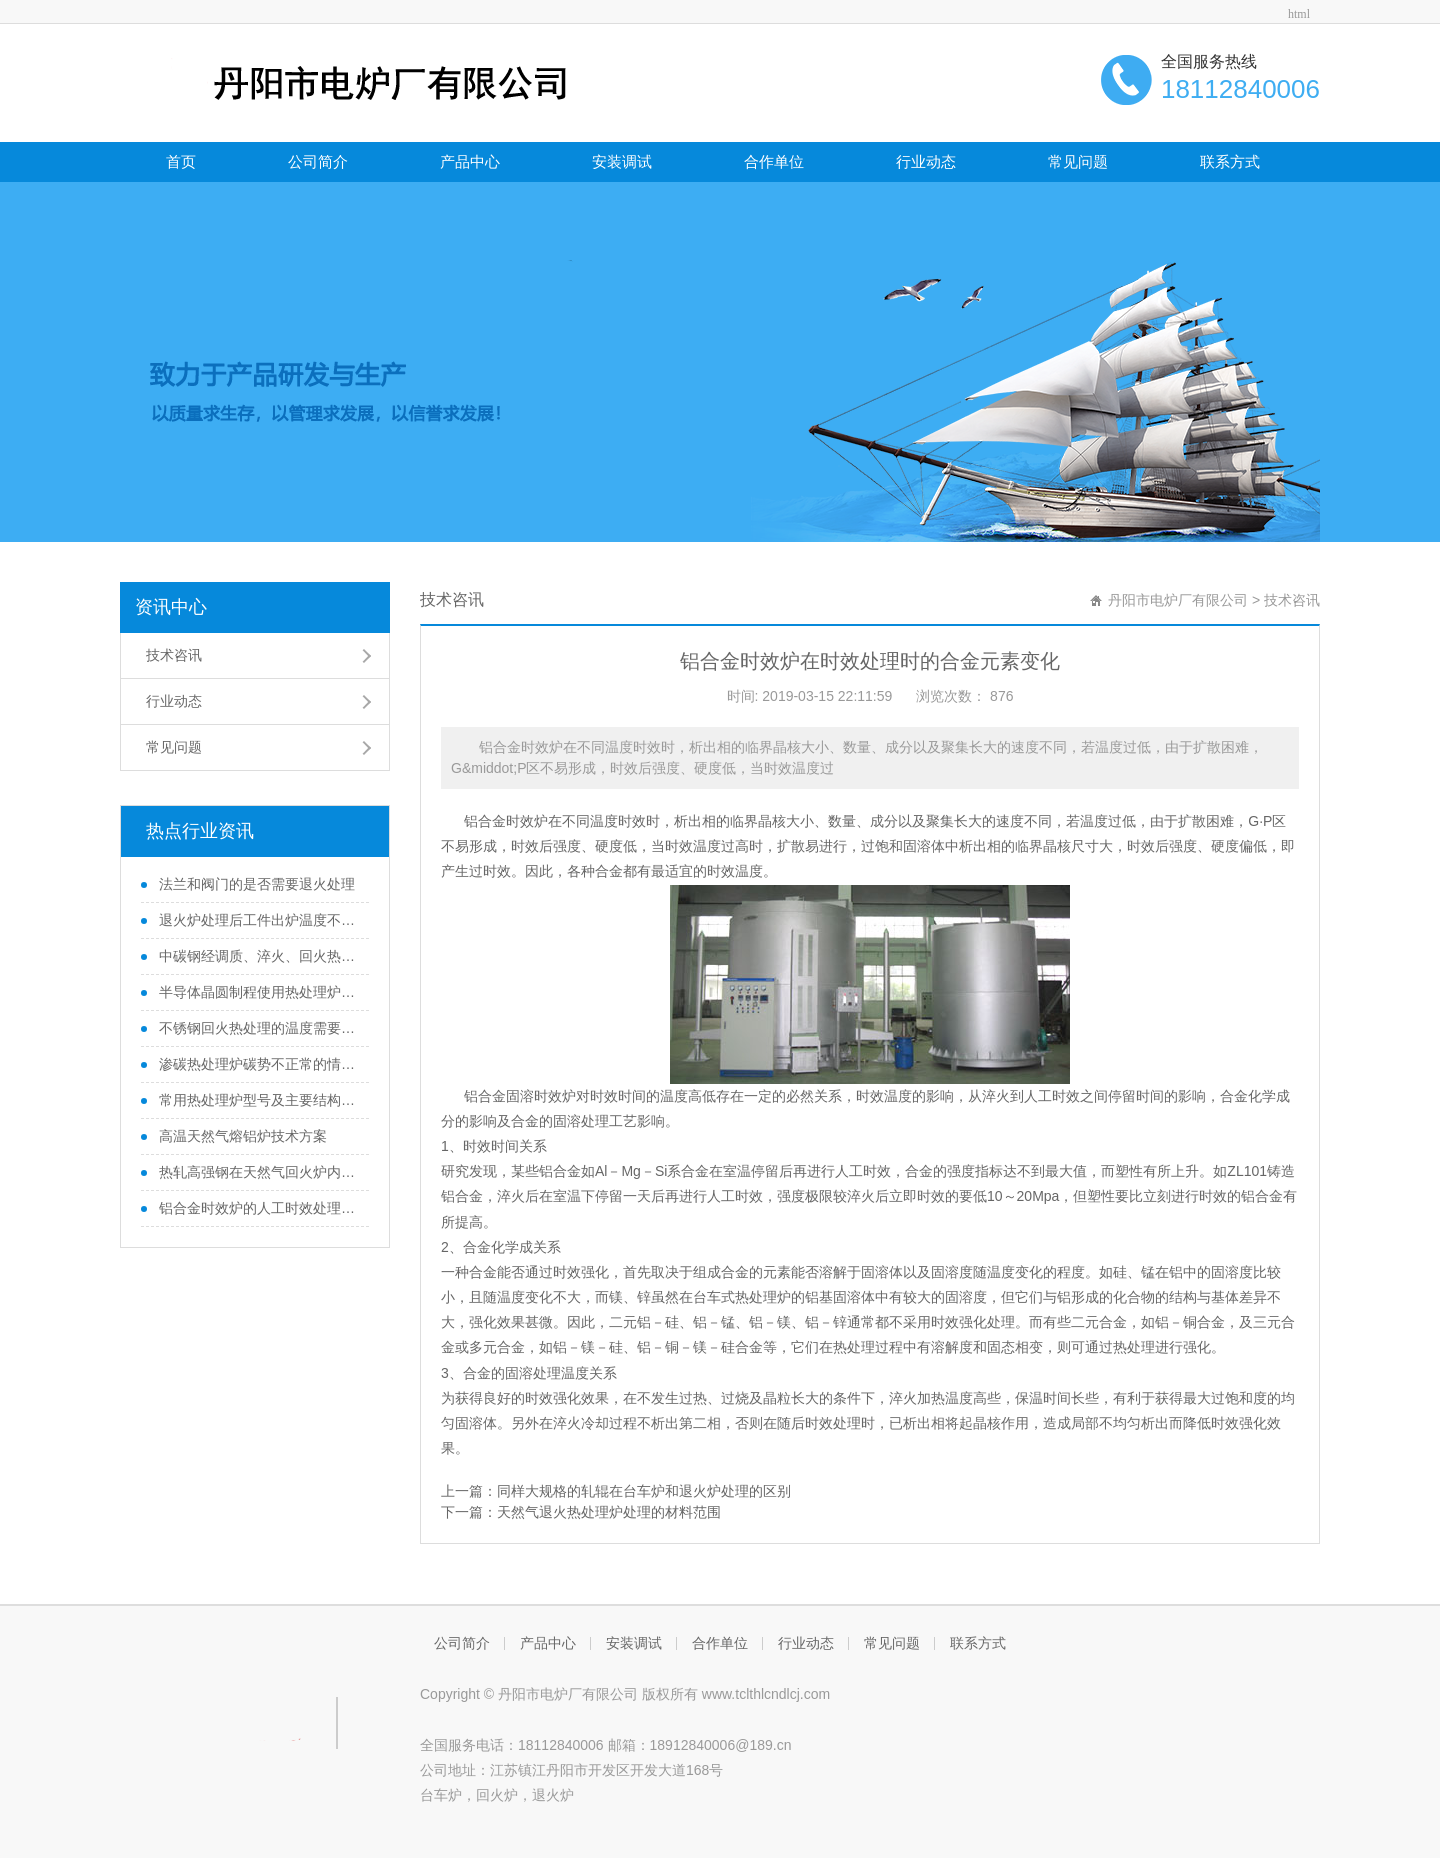  Describe the element at coordinates (1178, 600) in the screenshot. I see `丹阳市电炉厂有限公司` at that location.